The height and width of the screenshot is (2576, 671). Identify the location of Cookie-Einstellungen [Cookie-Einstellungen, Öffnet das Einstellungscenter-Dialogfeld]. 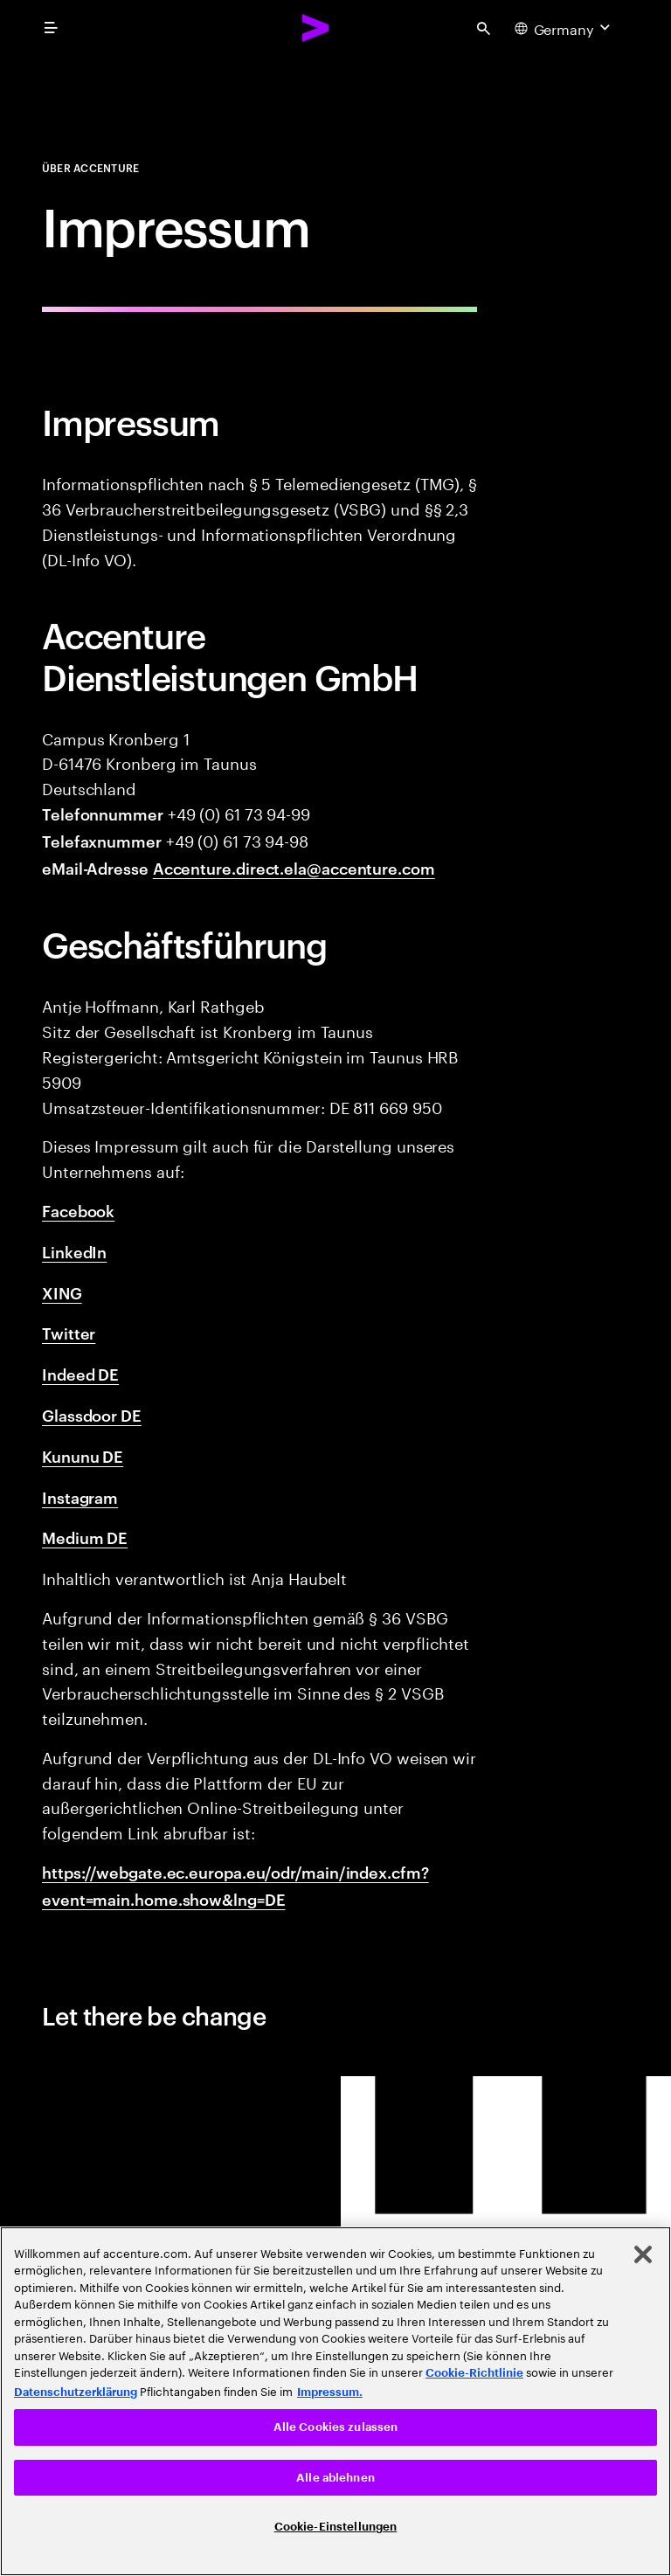
(336, 2526).